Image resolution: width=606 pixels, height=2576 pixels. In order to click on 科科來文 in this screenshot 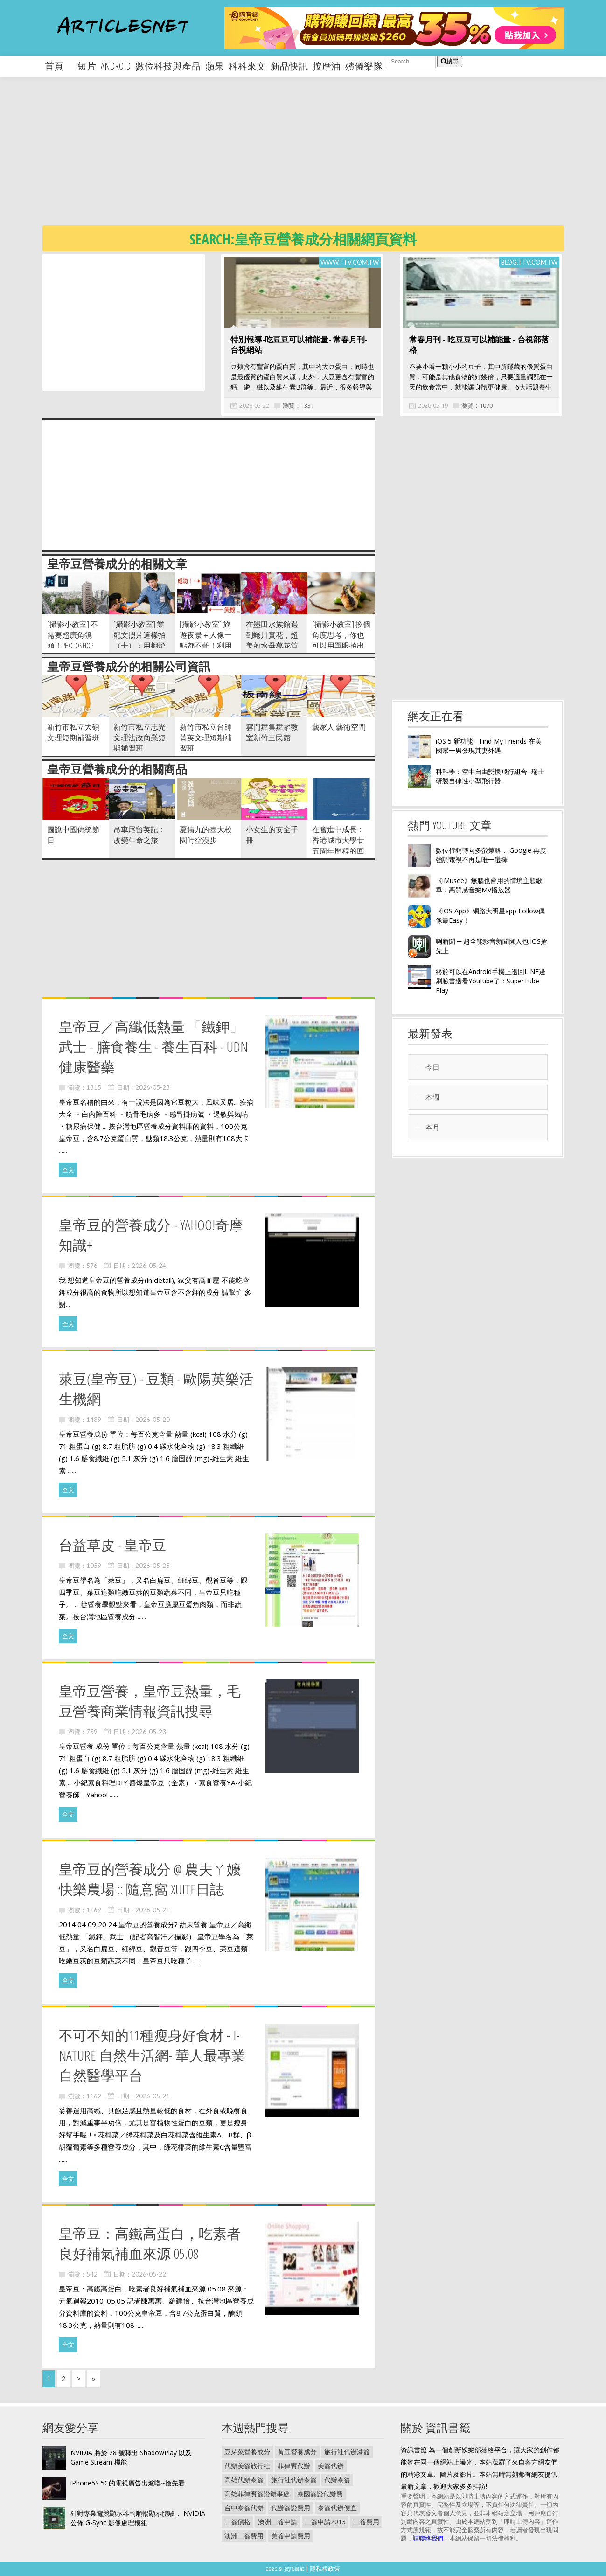, I will do `click(247, 66)`.